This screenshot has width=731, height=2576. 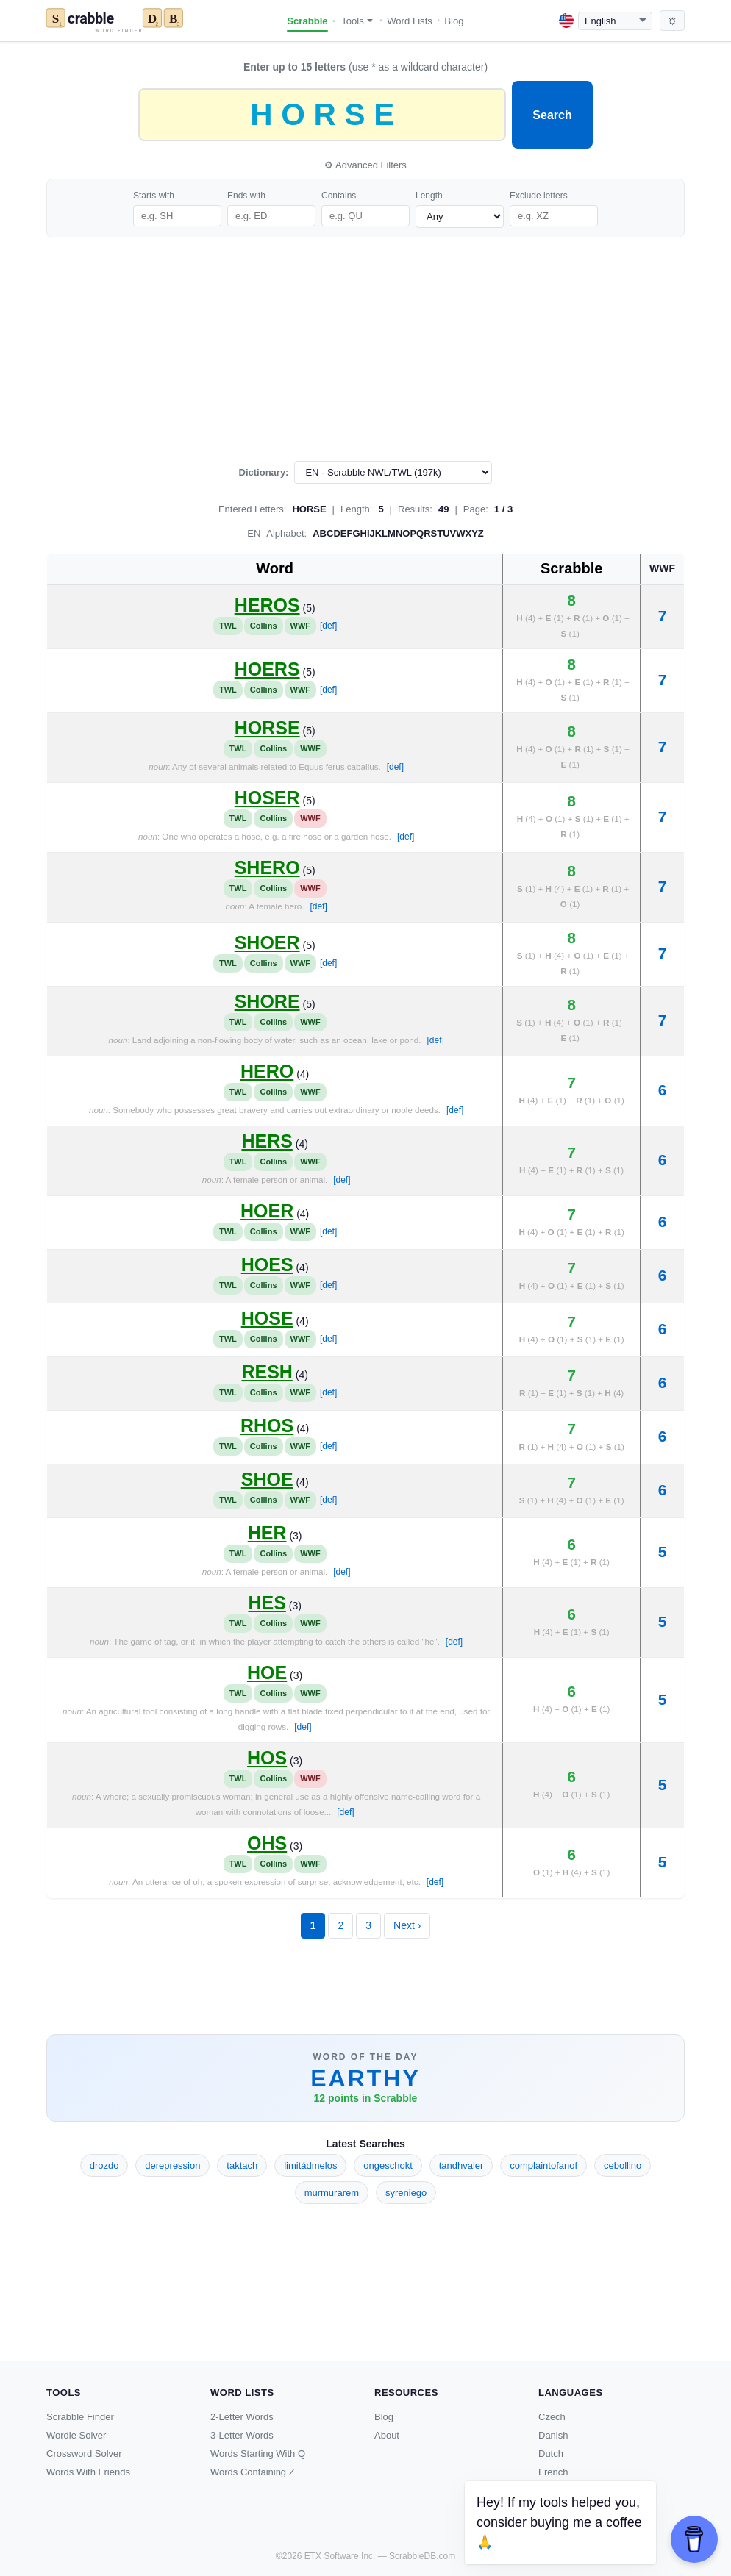 I want to click on HOES, so click(x=267, y=1264).